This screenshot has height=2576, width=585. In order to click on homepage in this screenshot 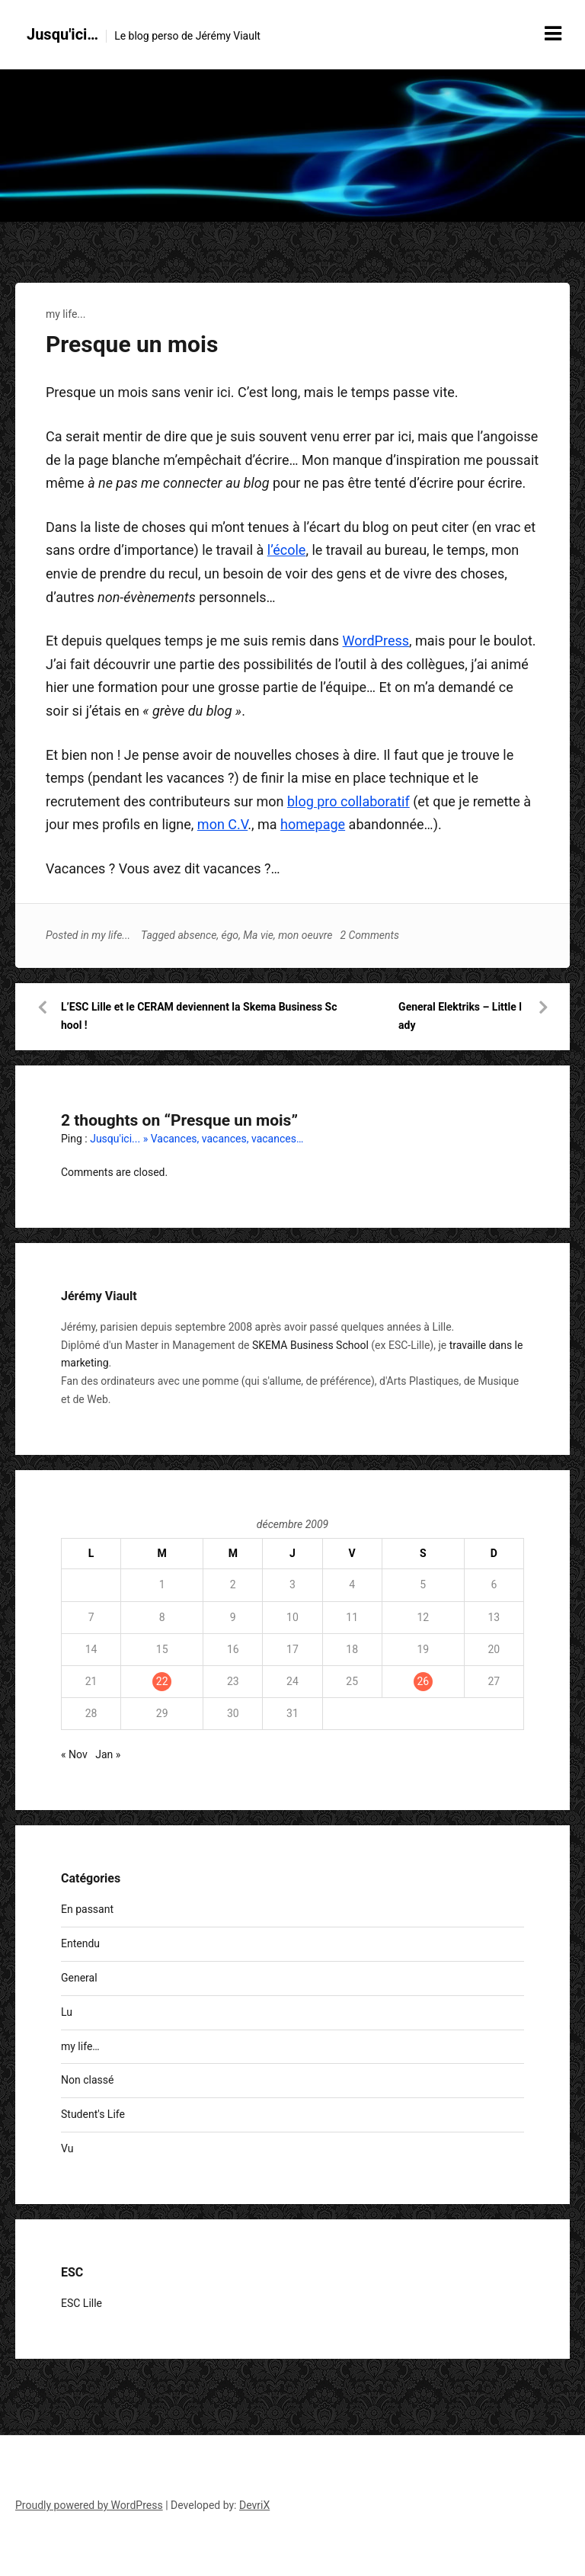, I will do `click(312, 824)`.